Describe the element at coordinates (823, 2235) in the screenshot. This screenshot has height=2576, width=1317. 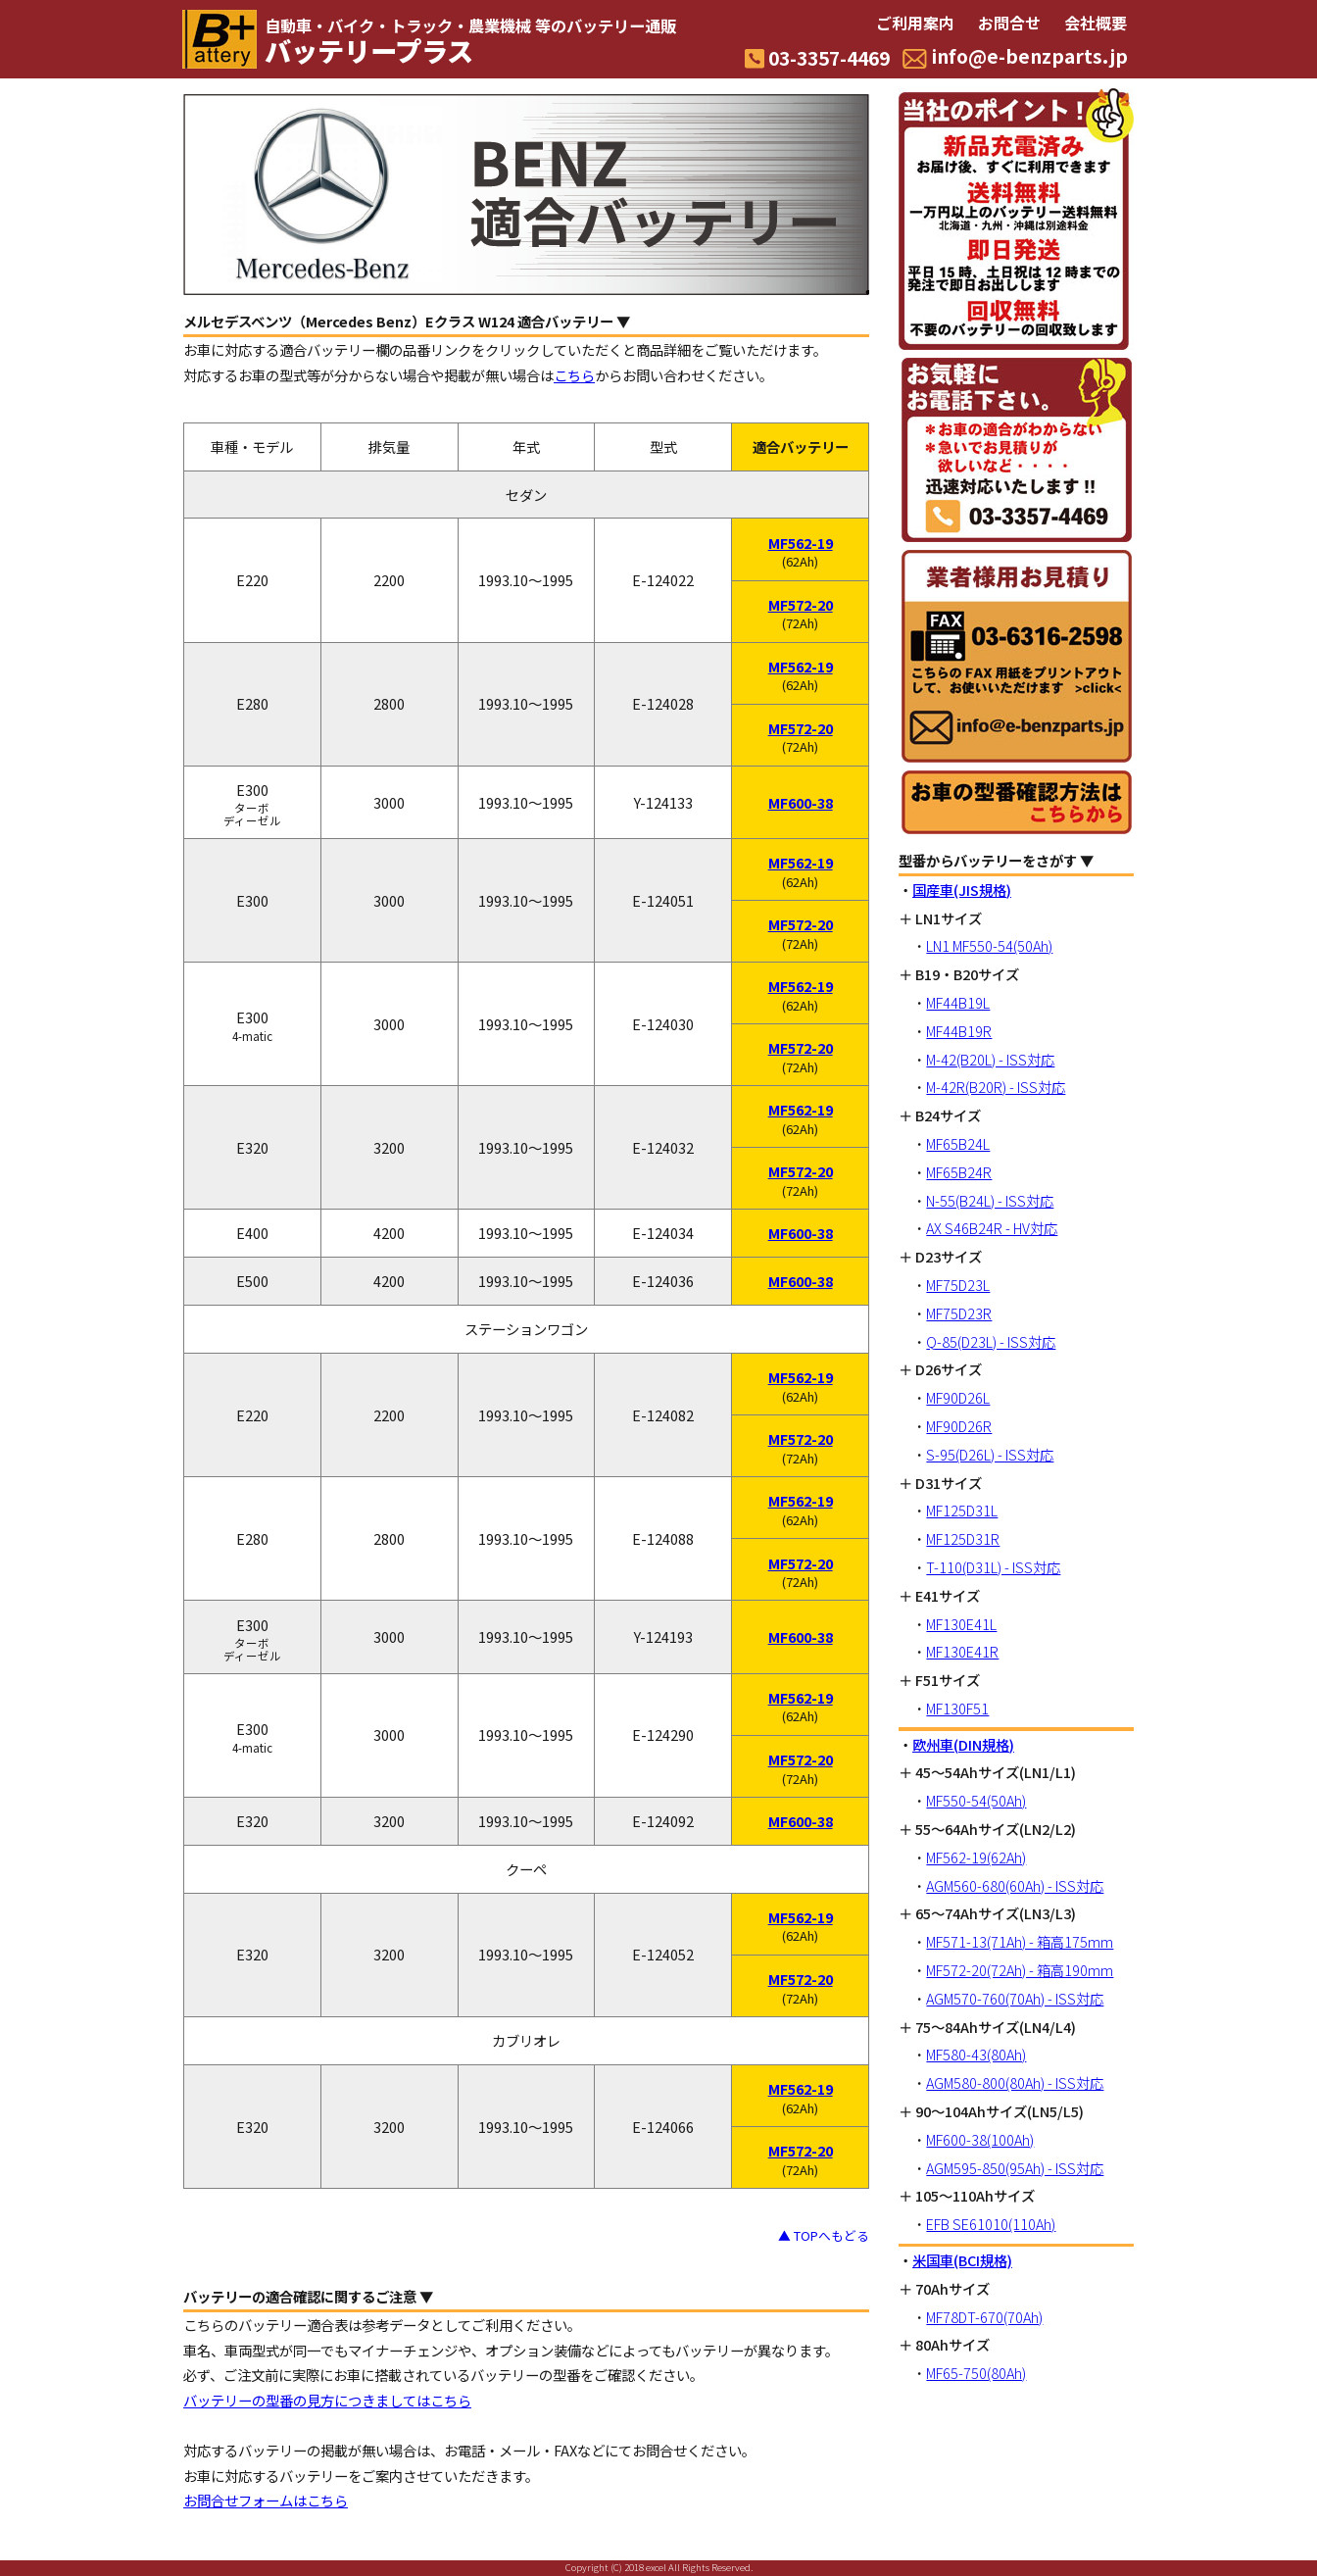
I see `▲ TOPへもどる` at that location.